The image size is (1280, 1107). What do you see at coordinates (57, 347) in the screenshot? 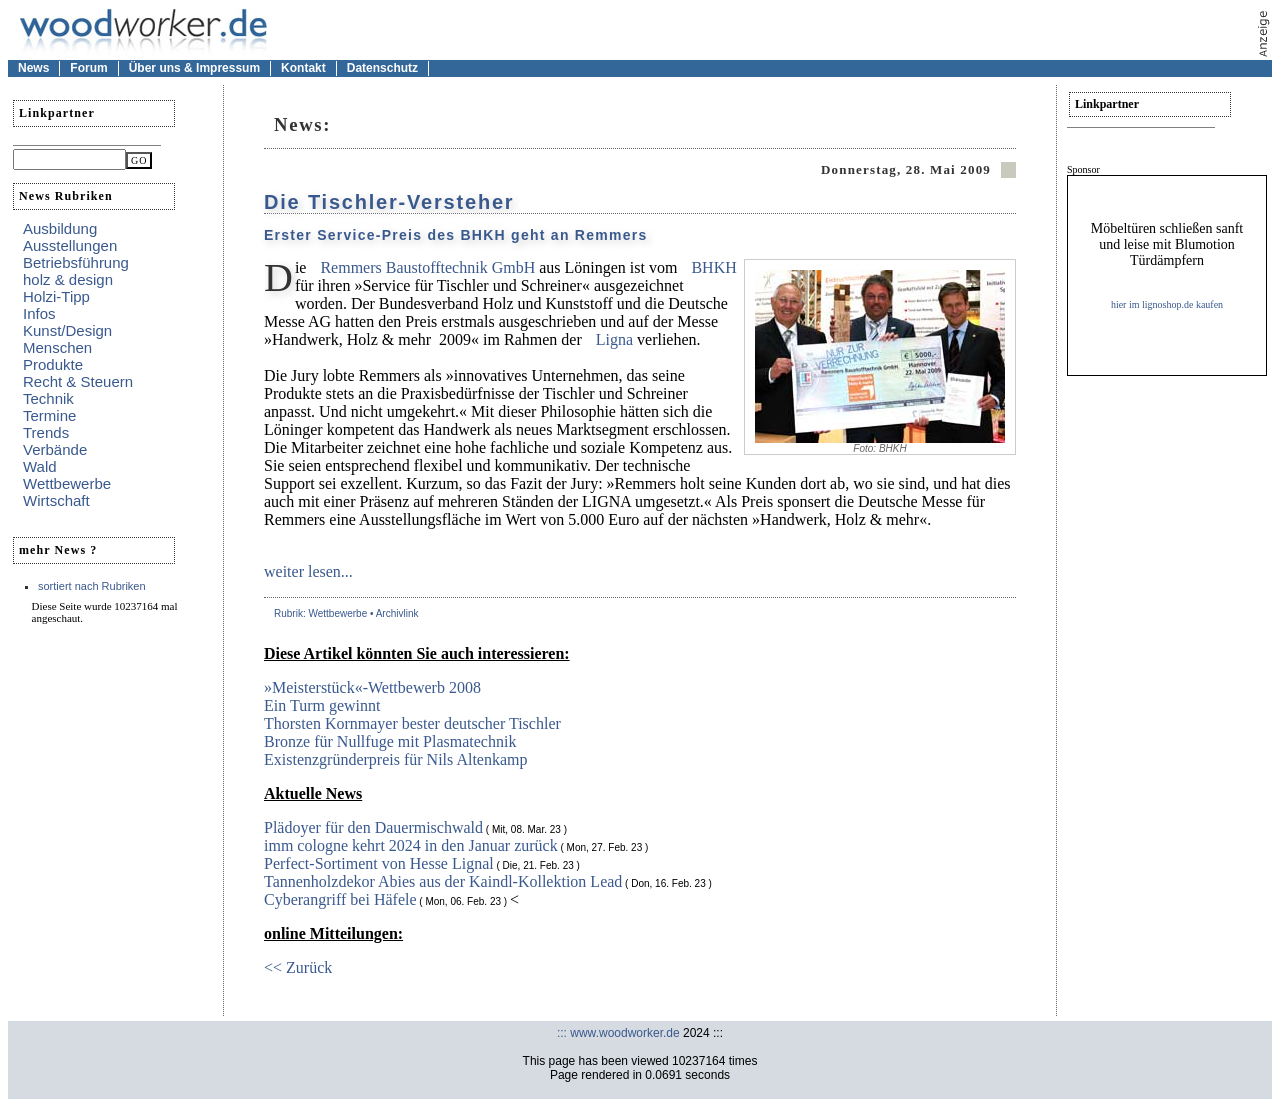
I see `Menschen` at bounding box center [57, 347].